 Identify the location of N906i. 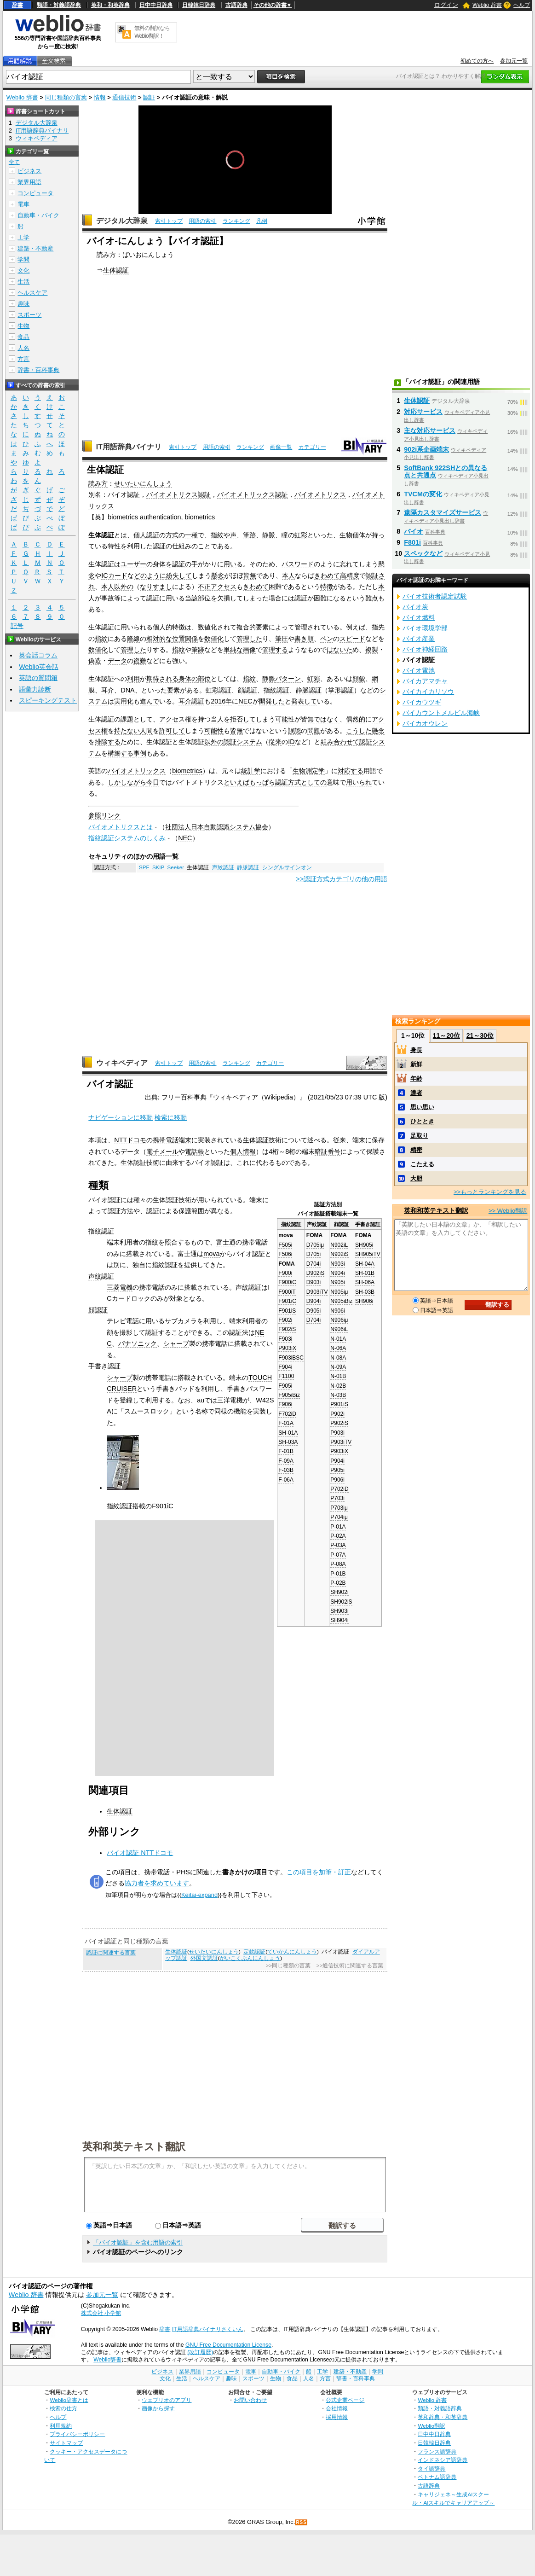
(337, 1311).